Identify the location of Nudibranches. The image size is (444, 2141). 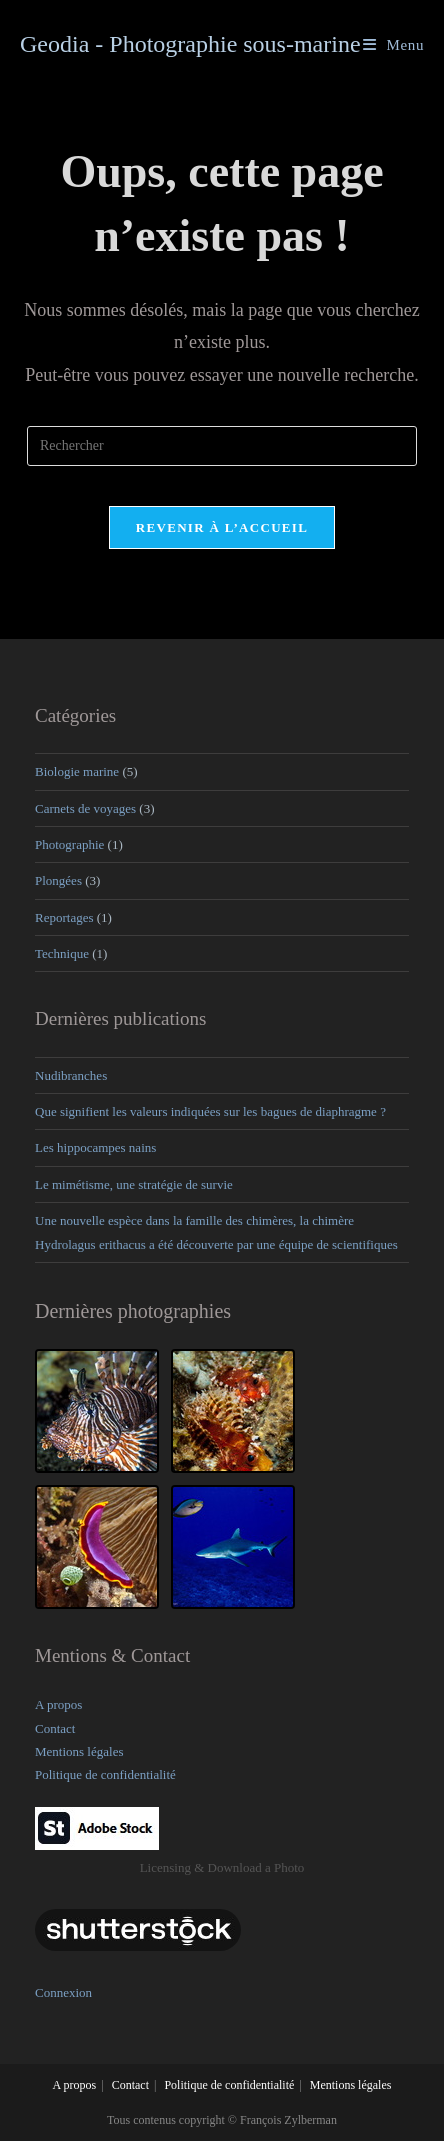
(71, 1075).